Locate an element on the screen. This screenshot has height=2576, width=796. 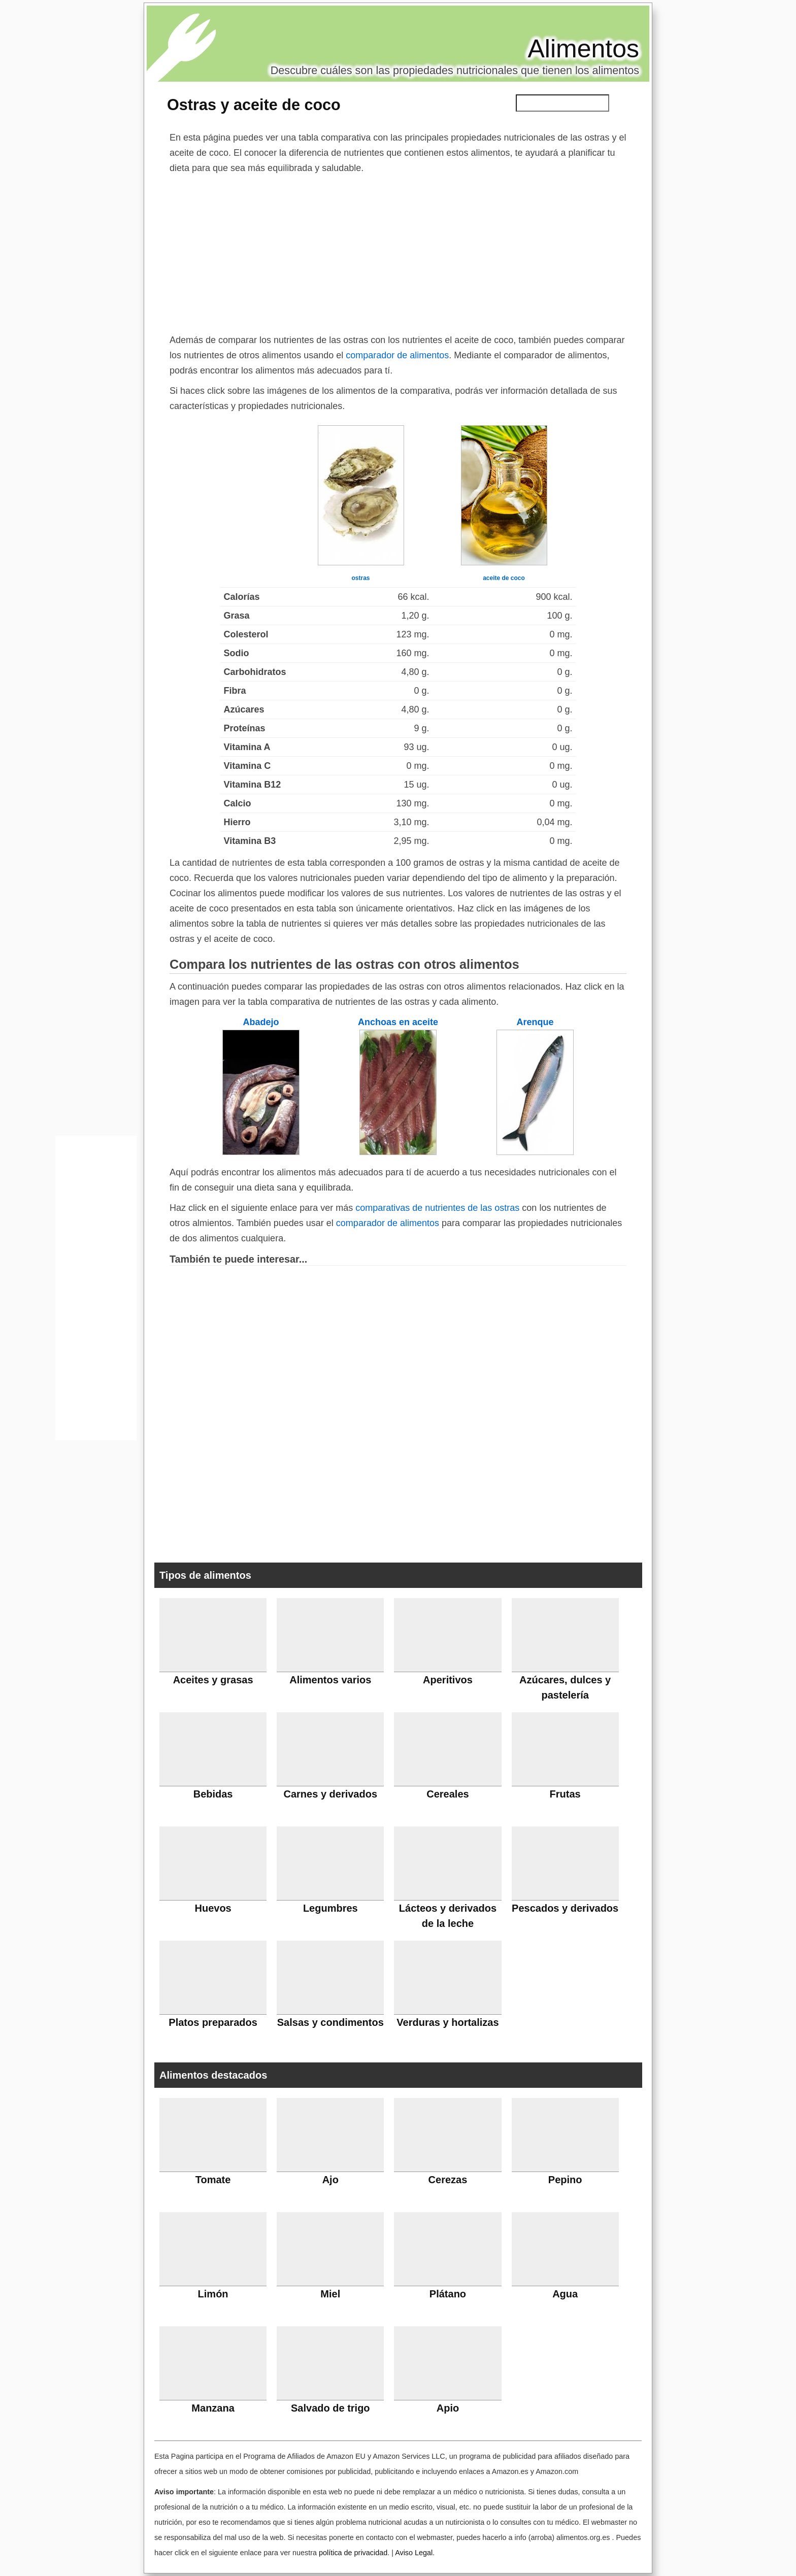
Abadejo is located at coordinates (261, 1022).